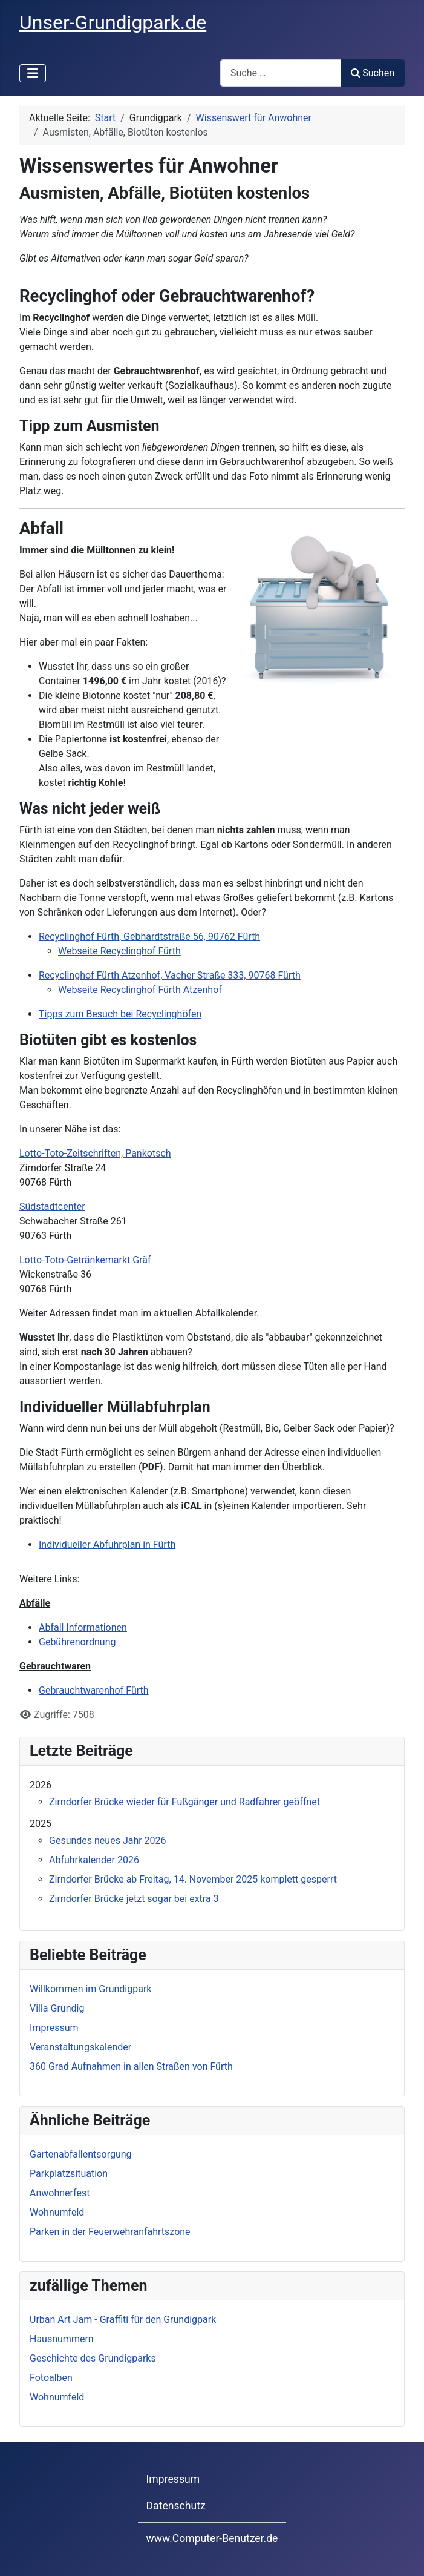  I want to click on Hausnummern, so click(62, 2339).